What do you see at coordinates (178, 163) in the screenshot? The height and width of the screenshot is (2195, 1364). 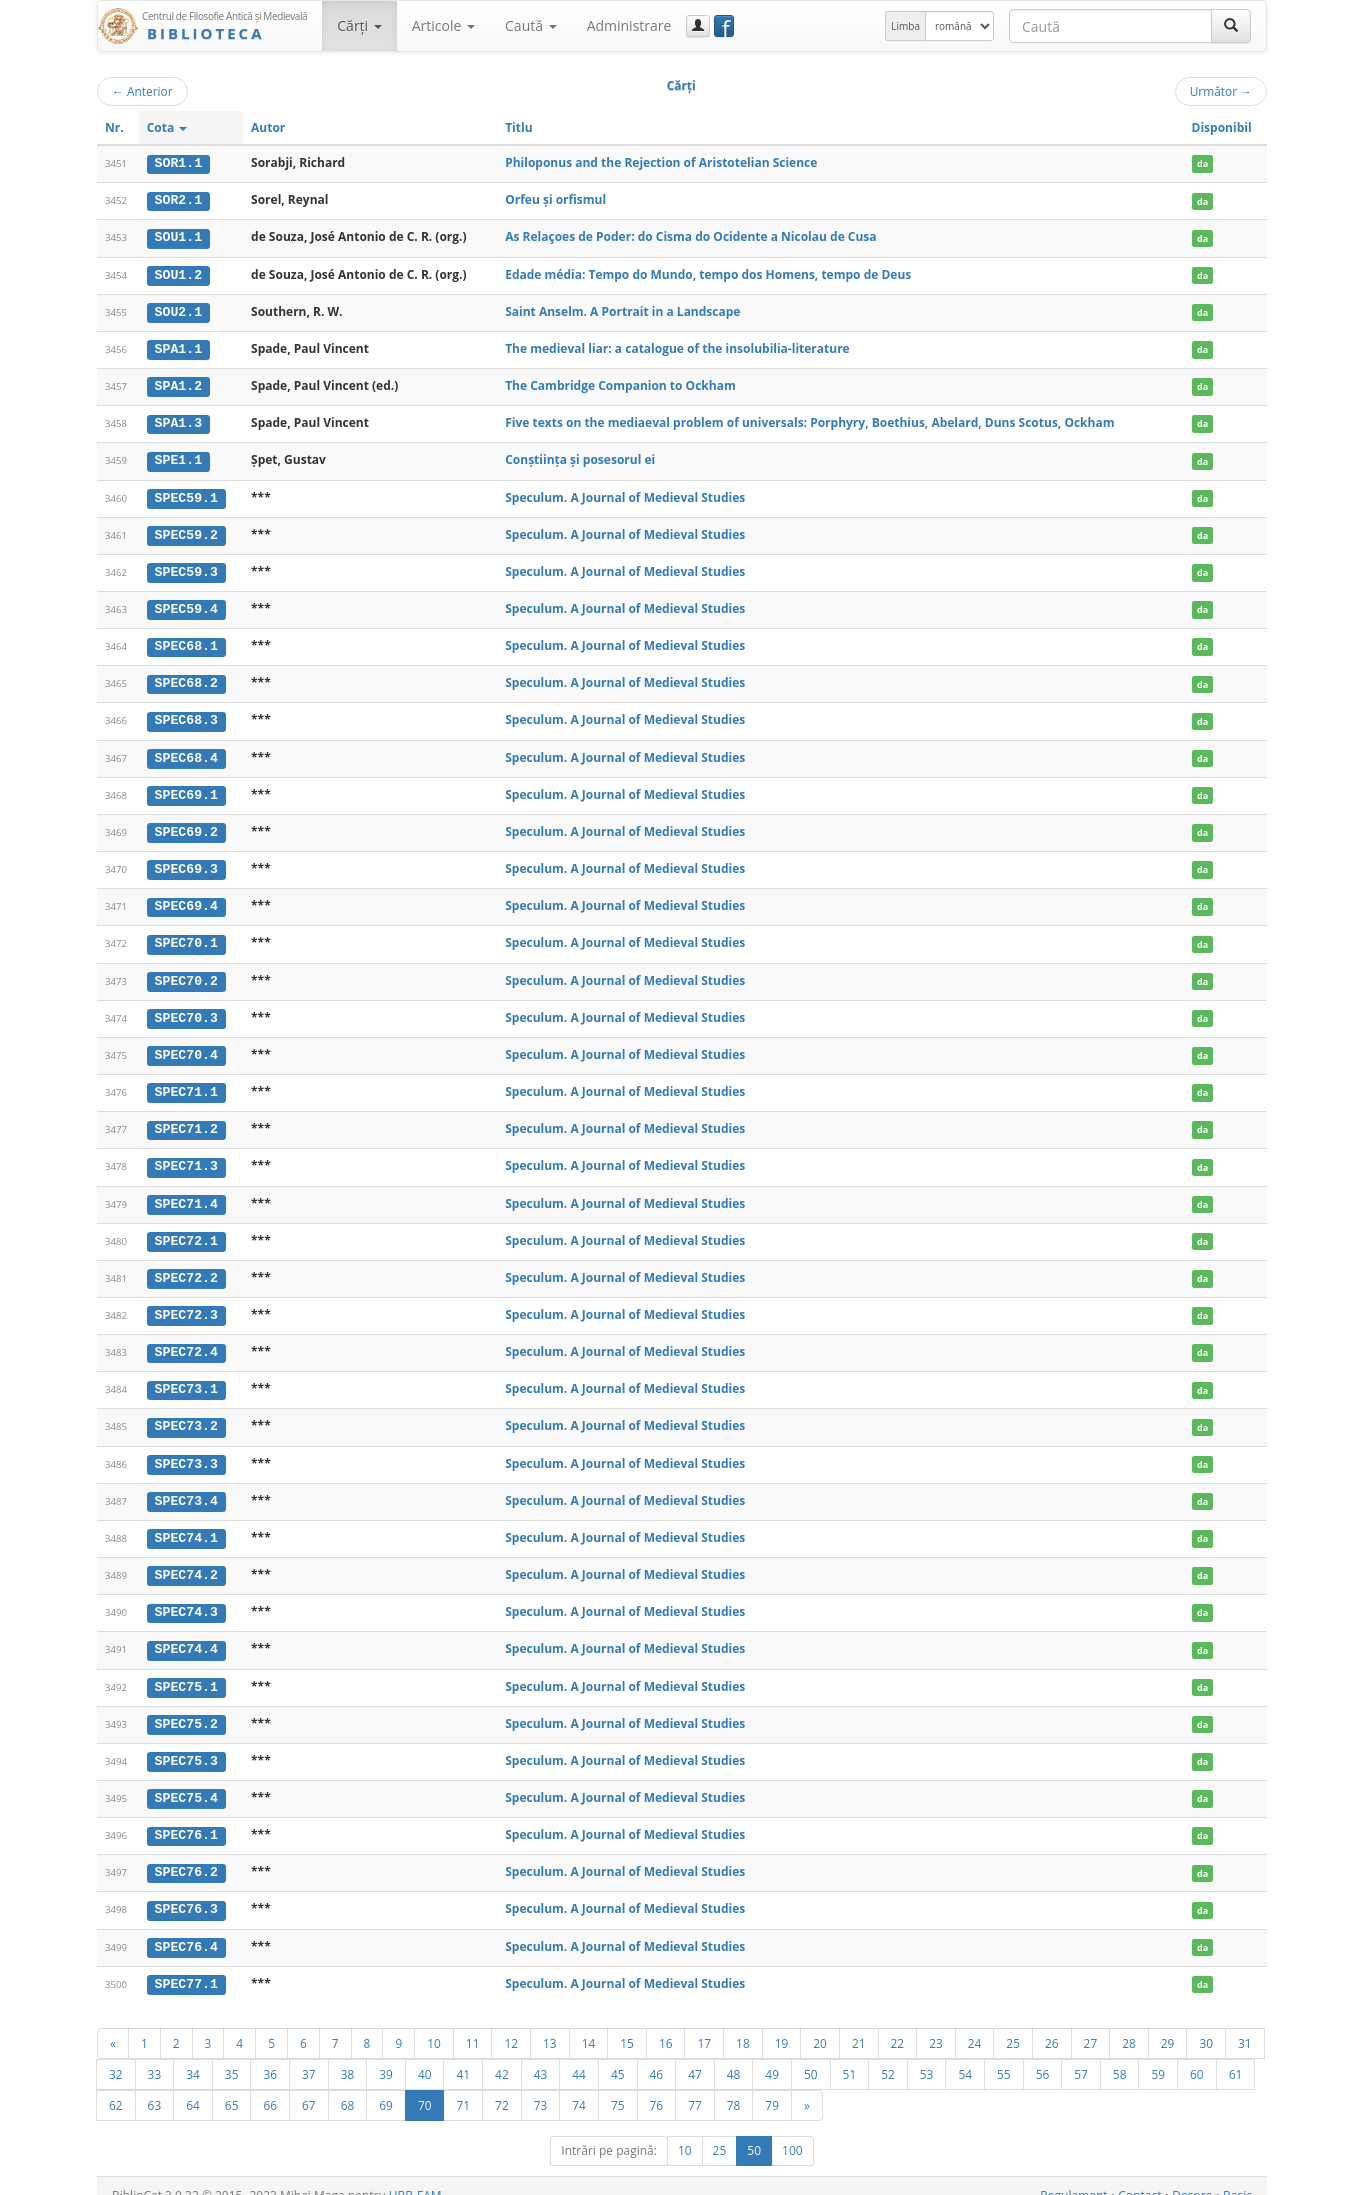 I see `SOR1.1` at bounding box center [178, 163].